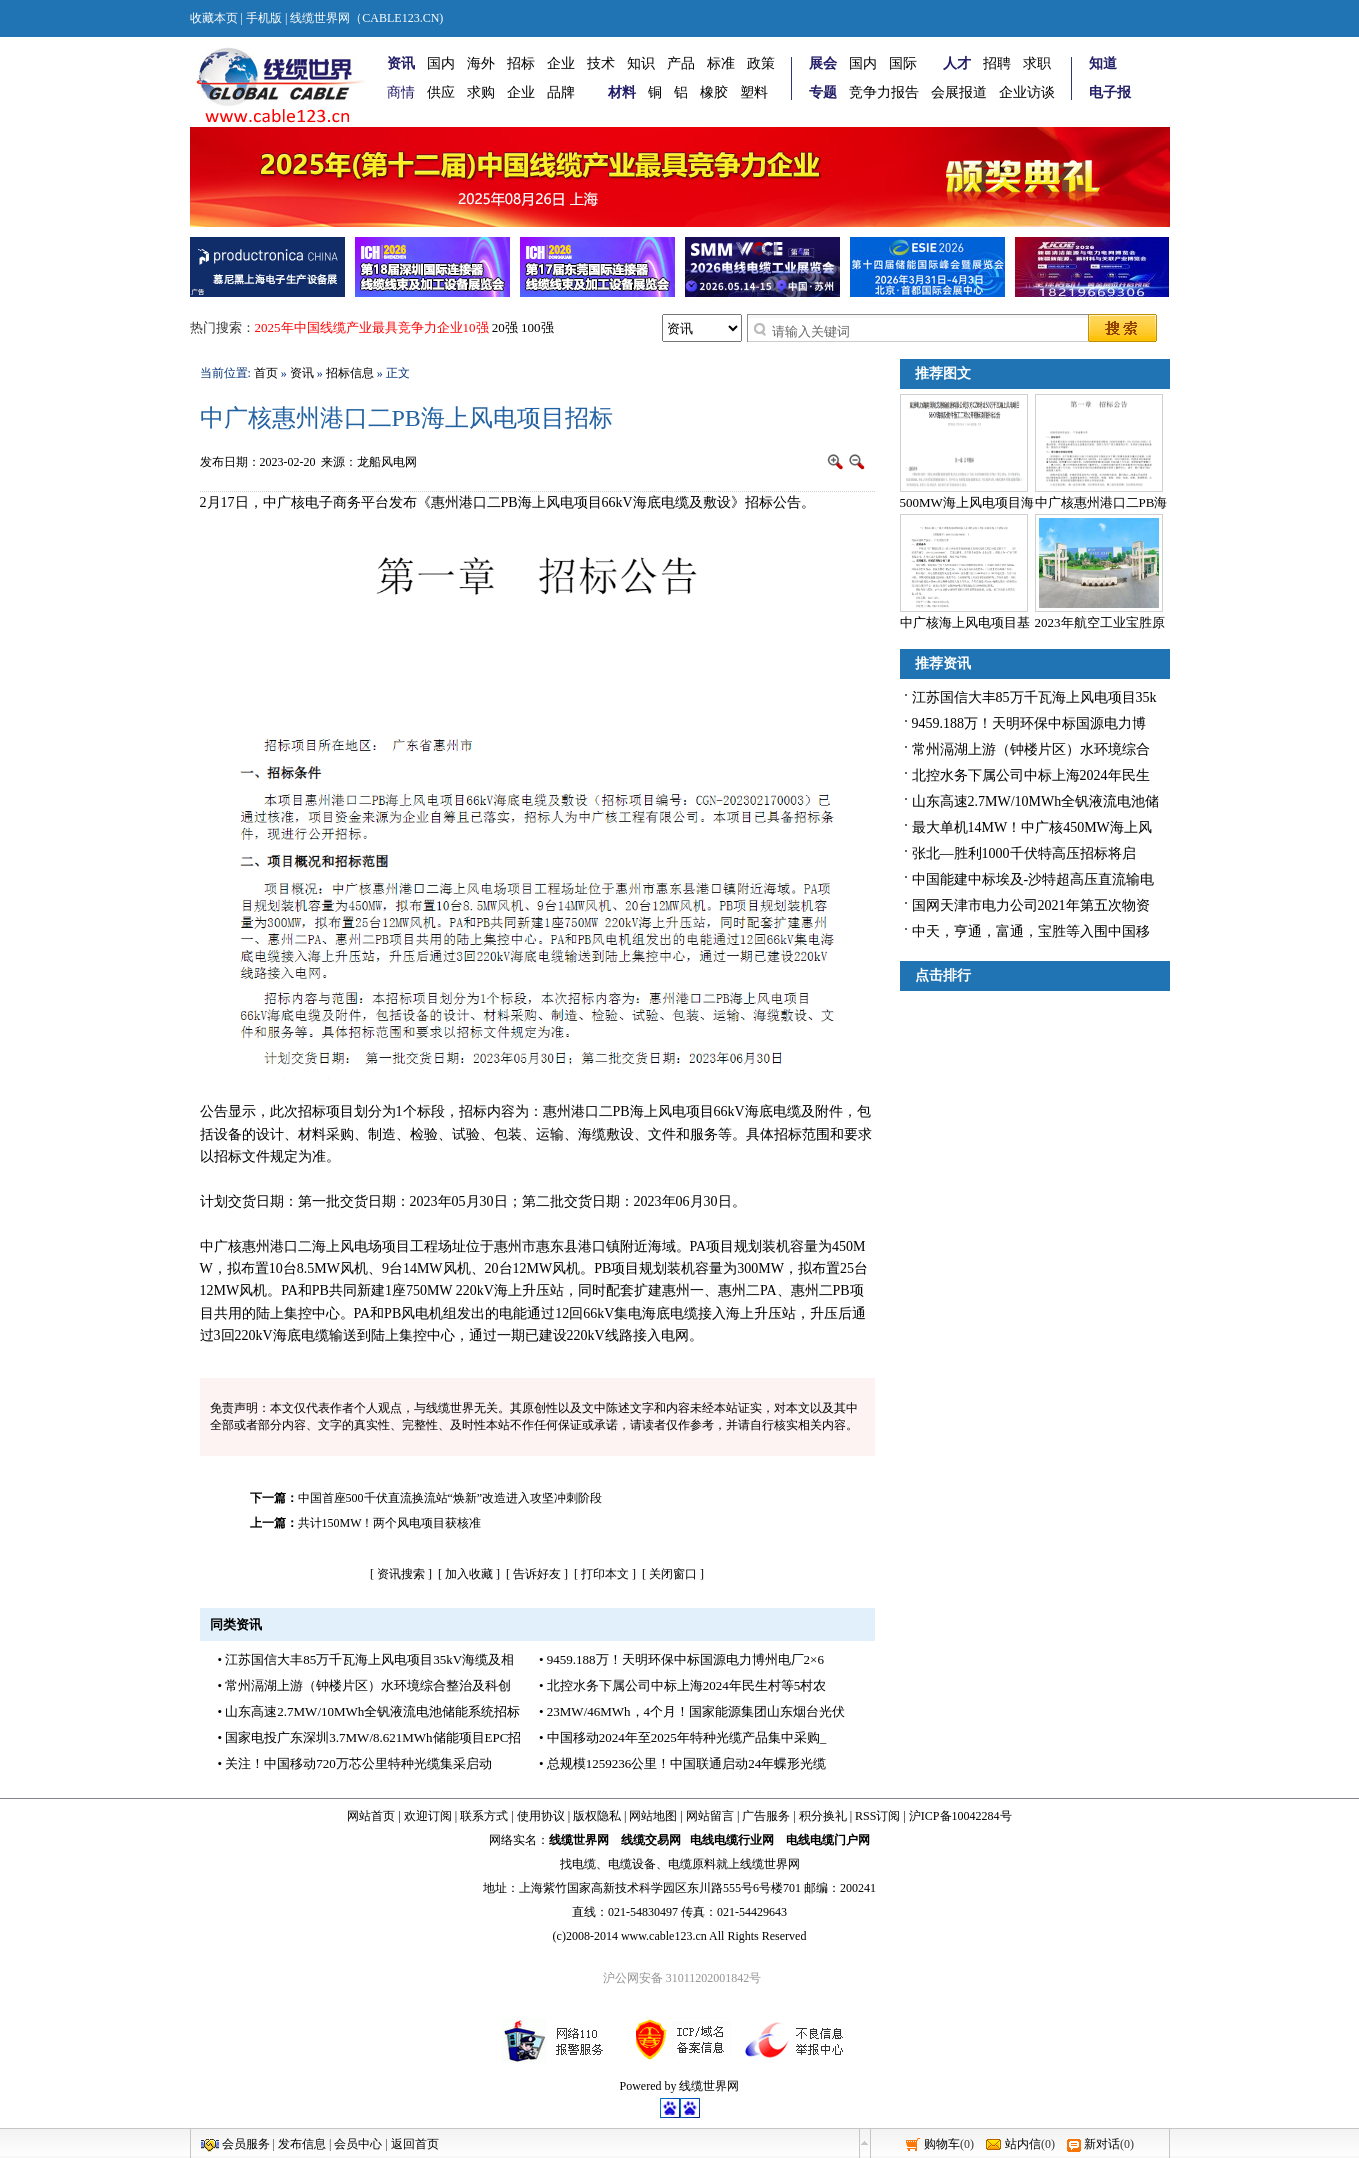 The width and height of the screenshot is (1359, 2158). Describe the element at coordinates (214, 18) in the screenshot. I see `收藏本页` at that location.